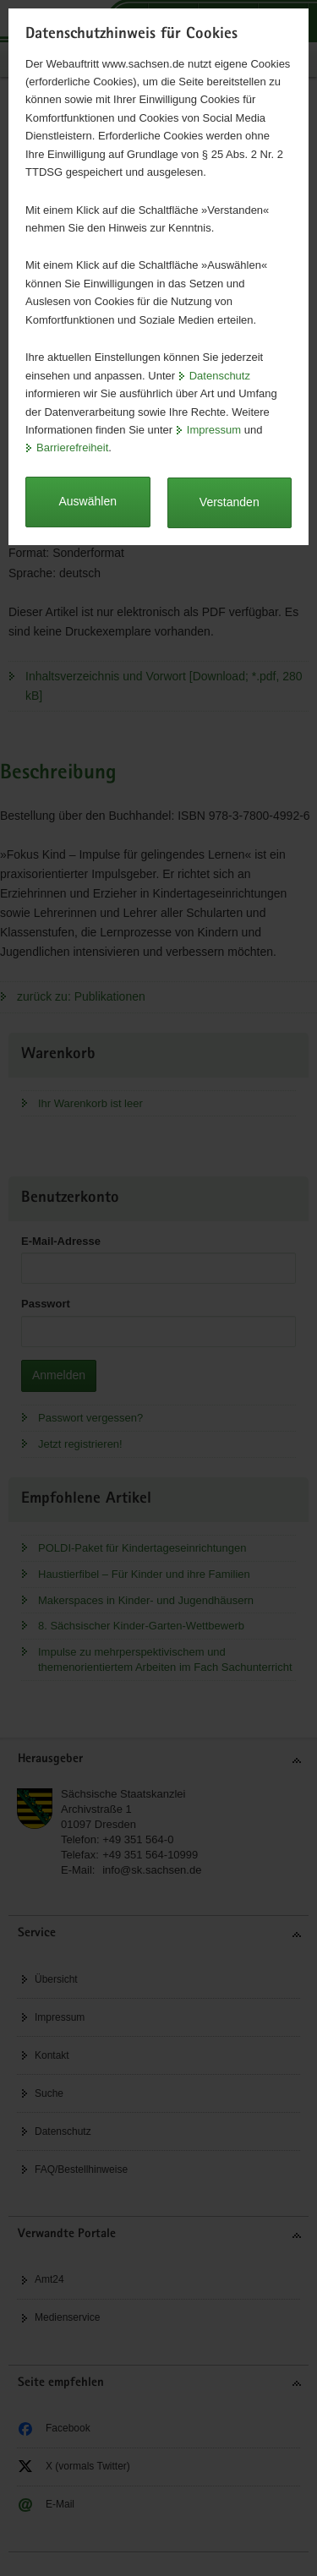 The width and height of the screenshot is (317, 2576). What do you see at coordinates (214, 429) in the screenshot?
I see `Impressum` at bounding box center [214, 429].